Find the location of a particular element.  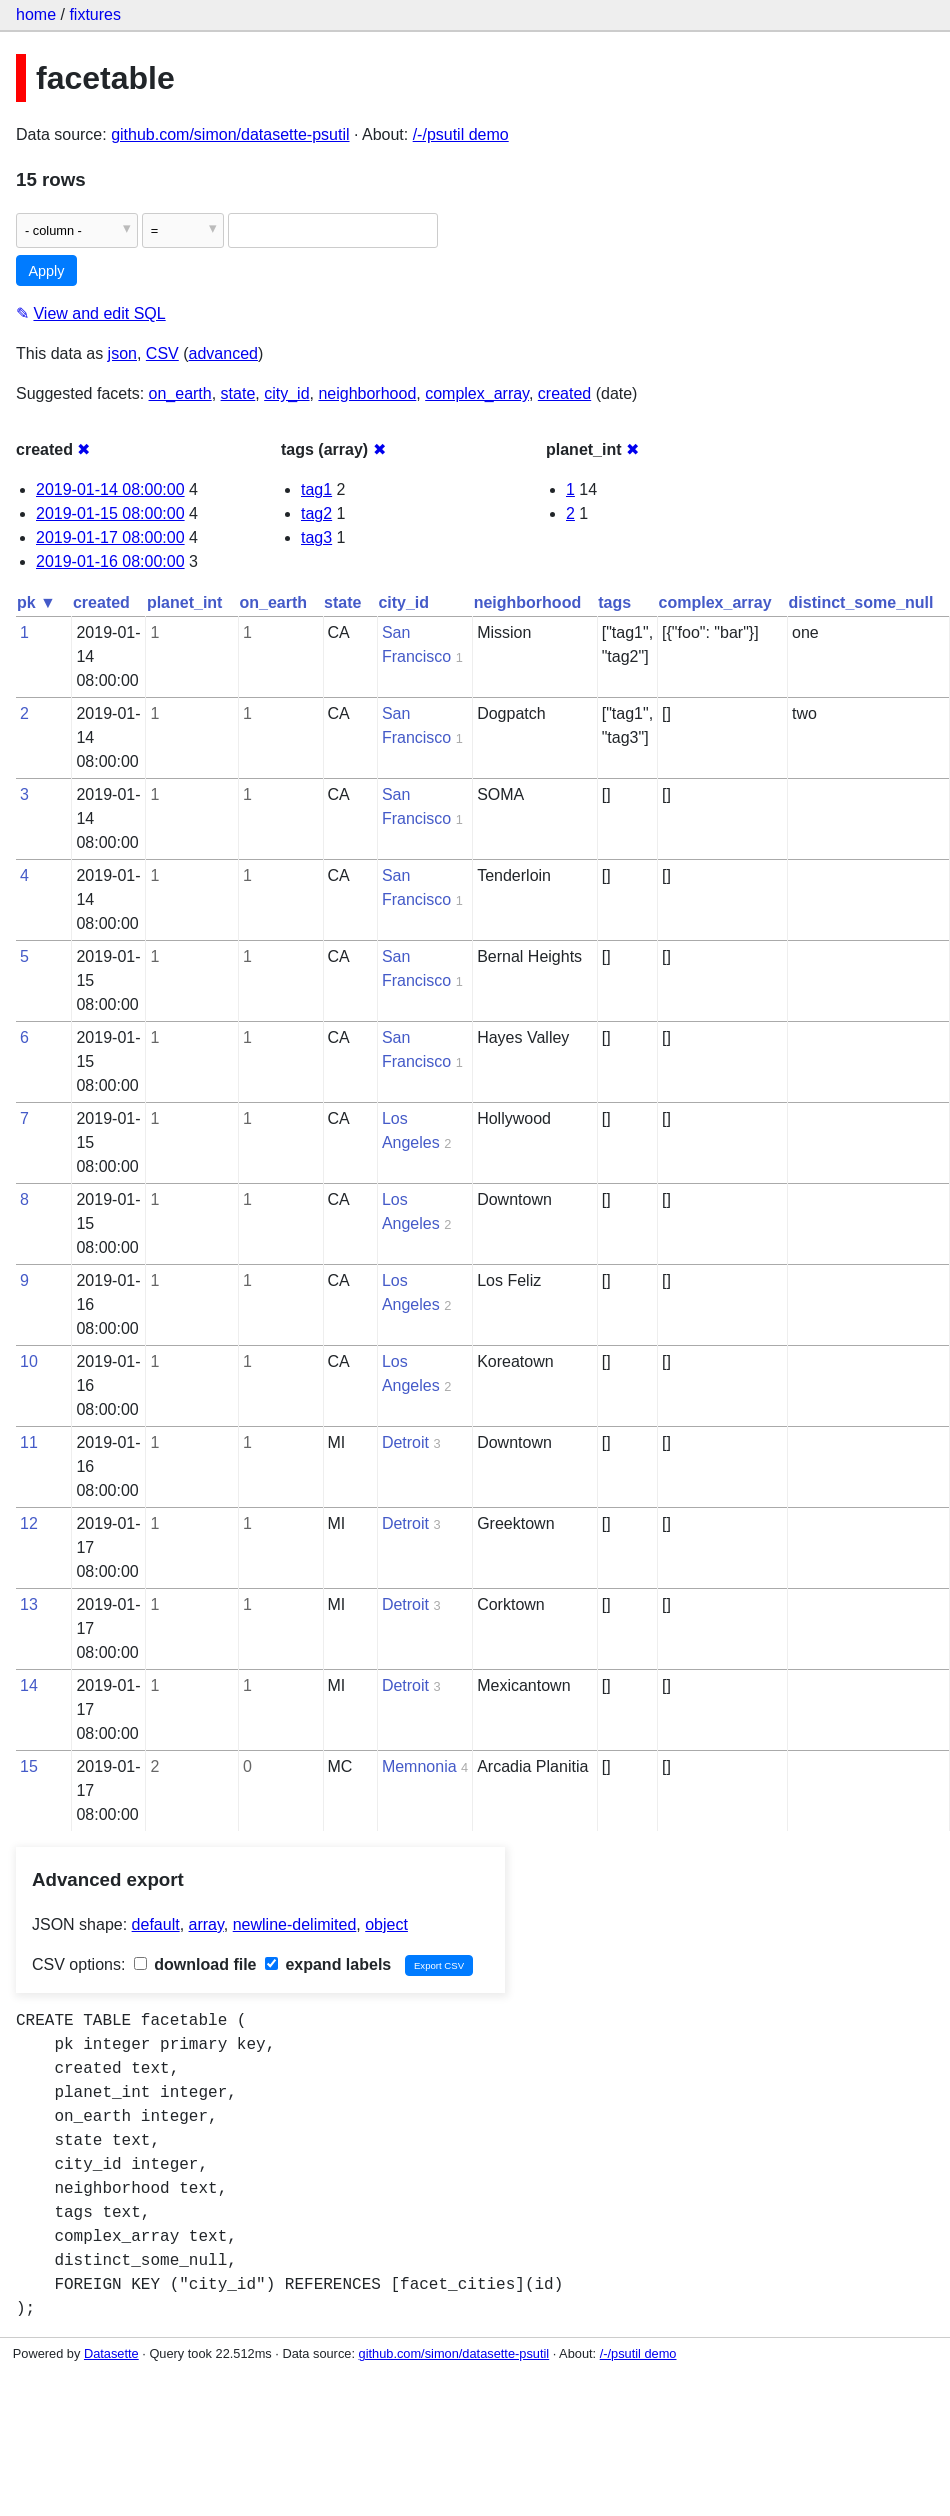

Detroit is located at coordinates (405, 1442).